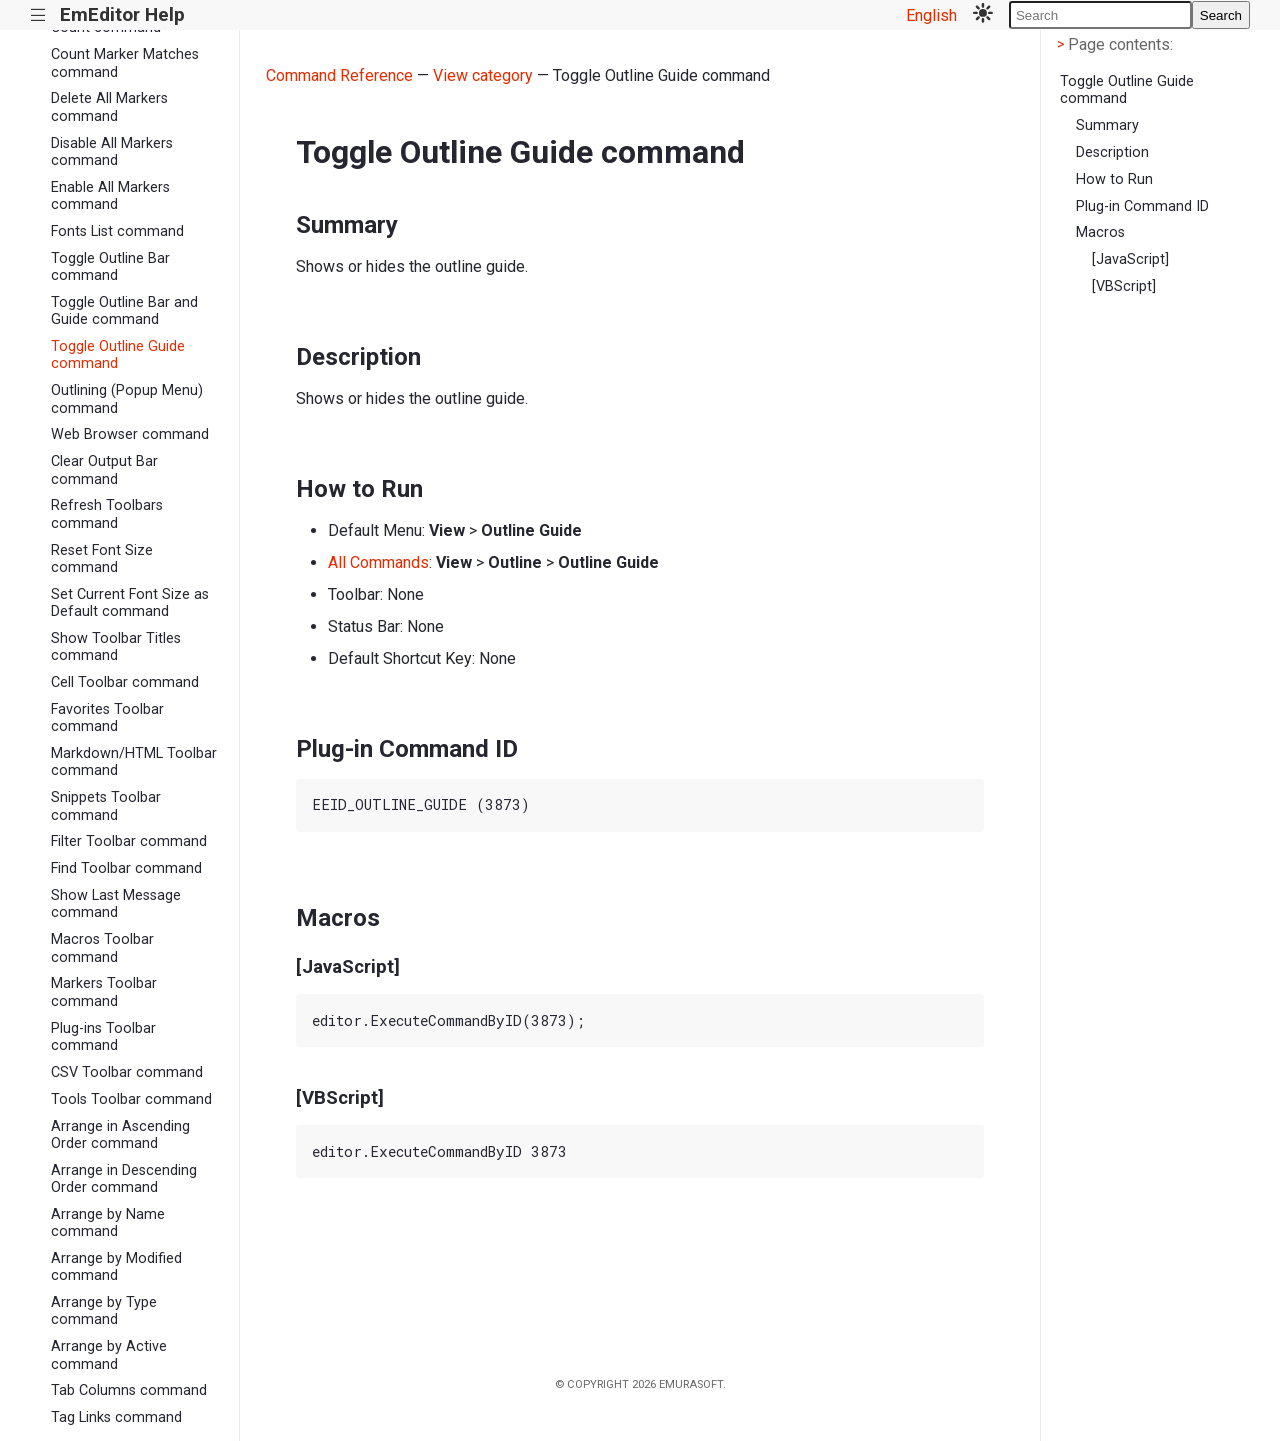  Describe the element at coordinates (1112, 152) in the screenshot. I see `Description` at that location.